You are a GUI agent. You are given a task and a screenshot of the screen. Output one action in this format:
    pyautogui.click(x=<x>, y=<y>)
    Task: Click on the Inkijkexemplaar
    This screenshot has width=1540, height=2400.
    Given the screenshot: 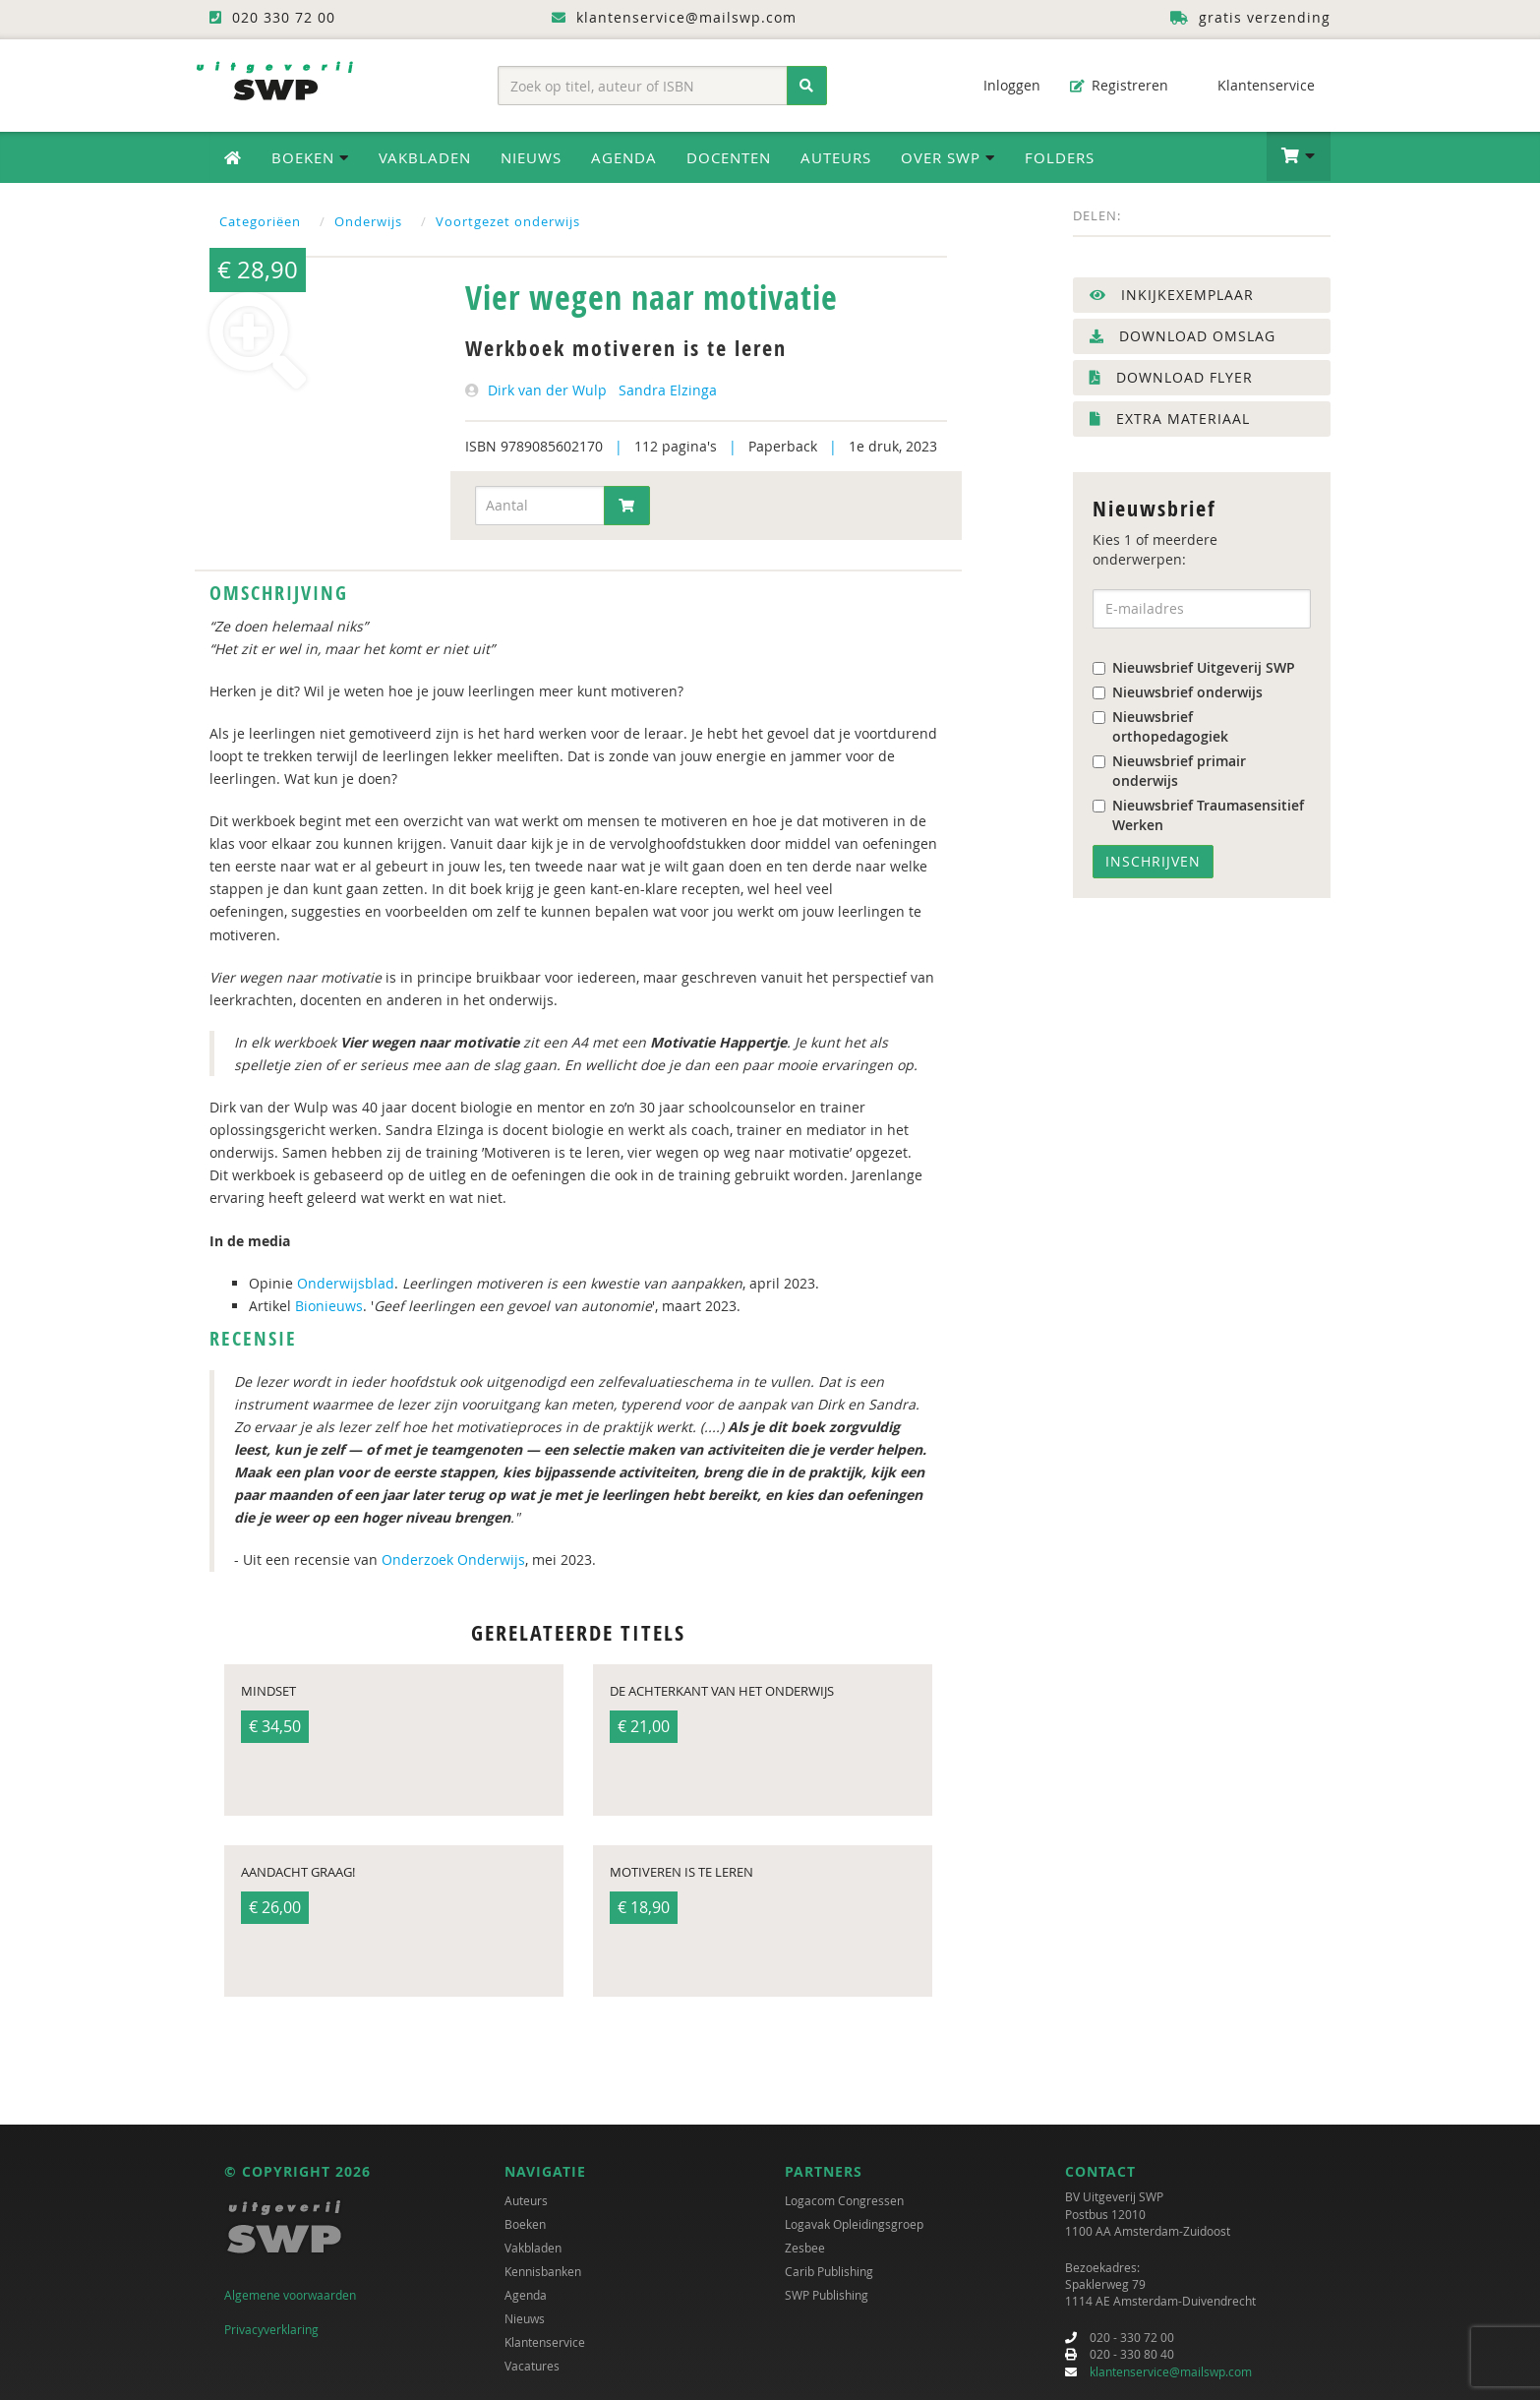 What is the action you would take?
    pyautogui.click(x=1172, y=294)
    